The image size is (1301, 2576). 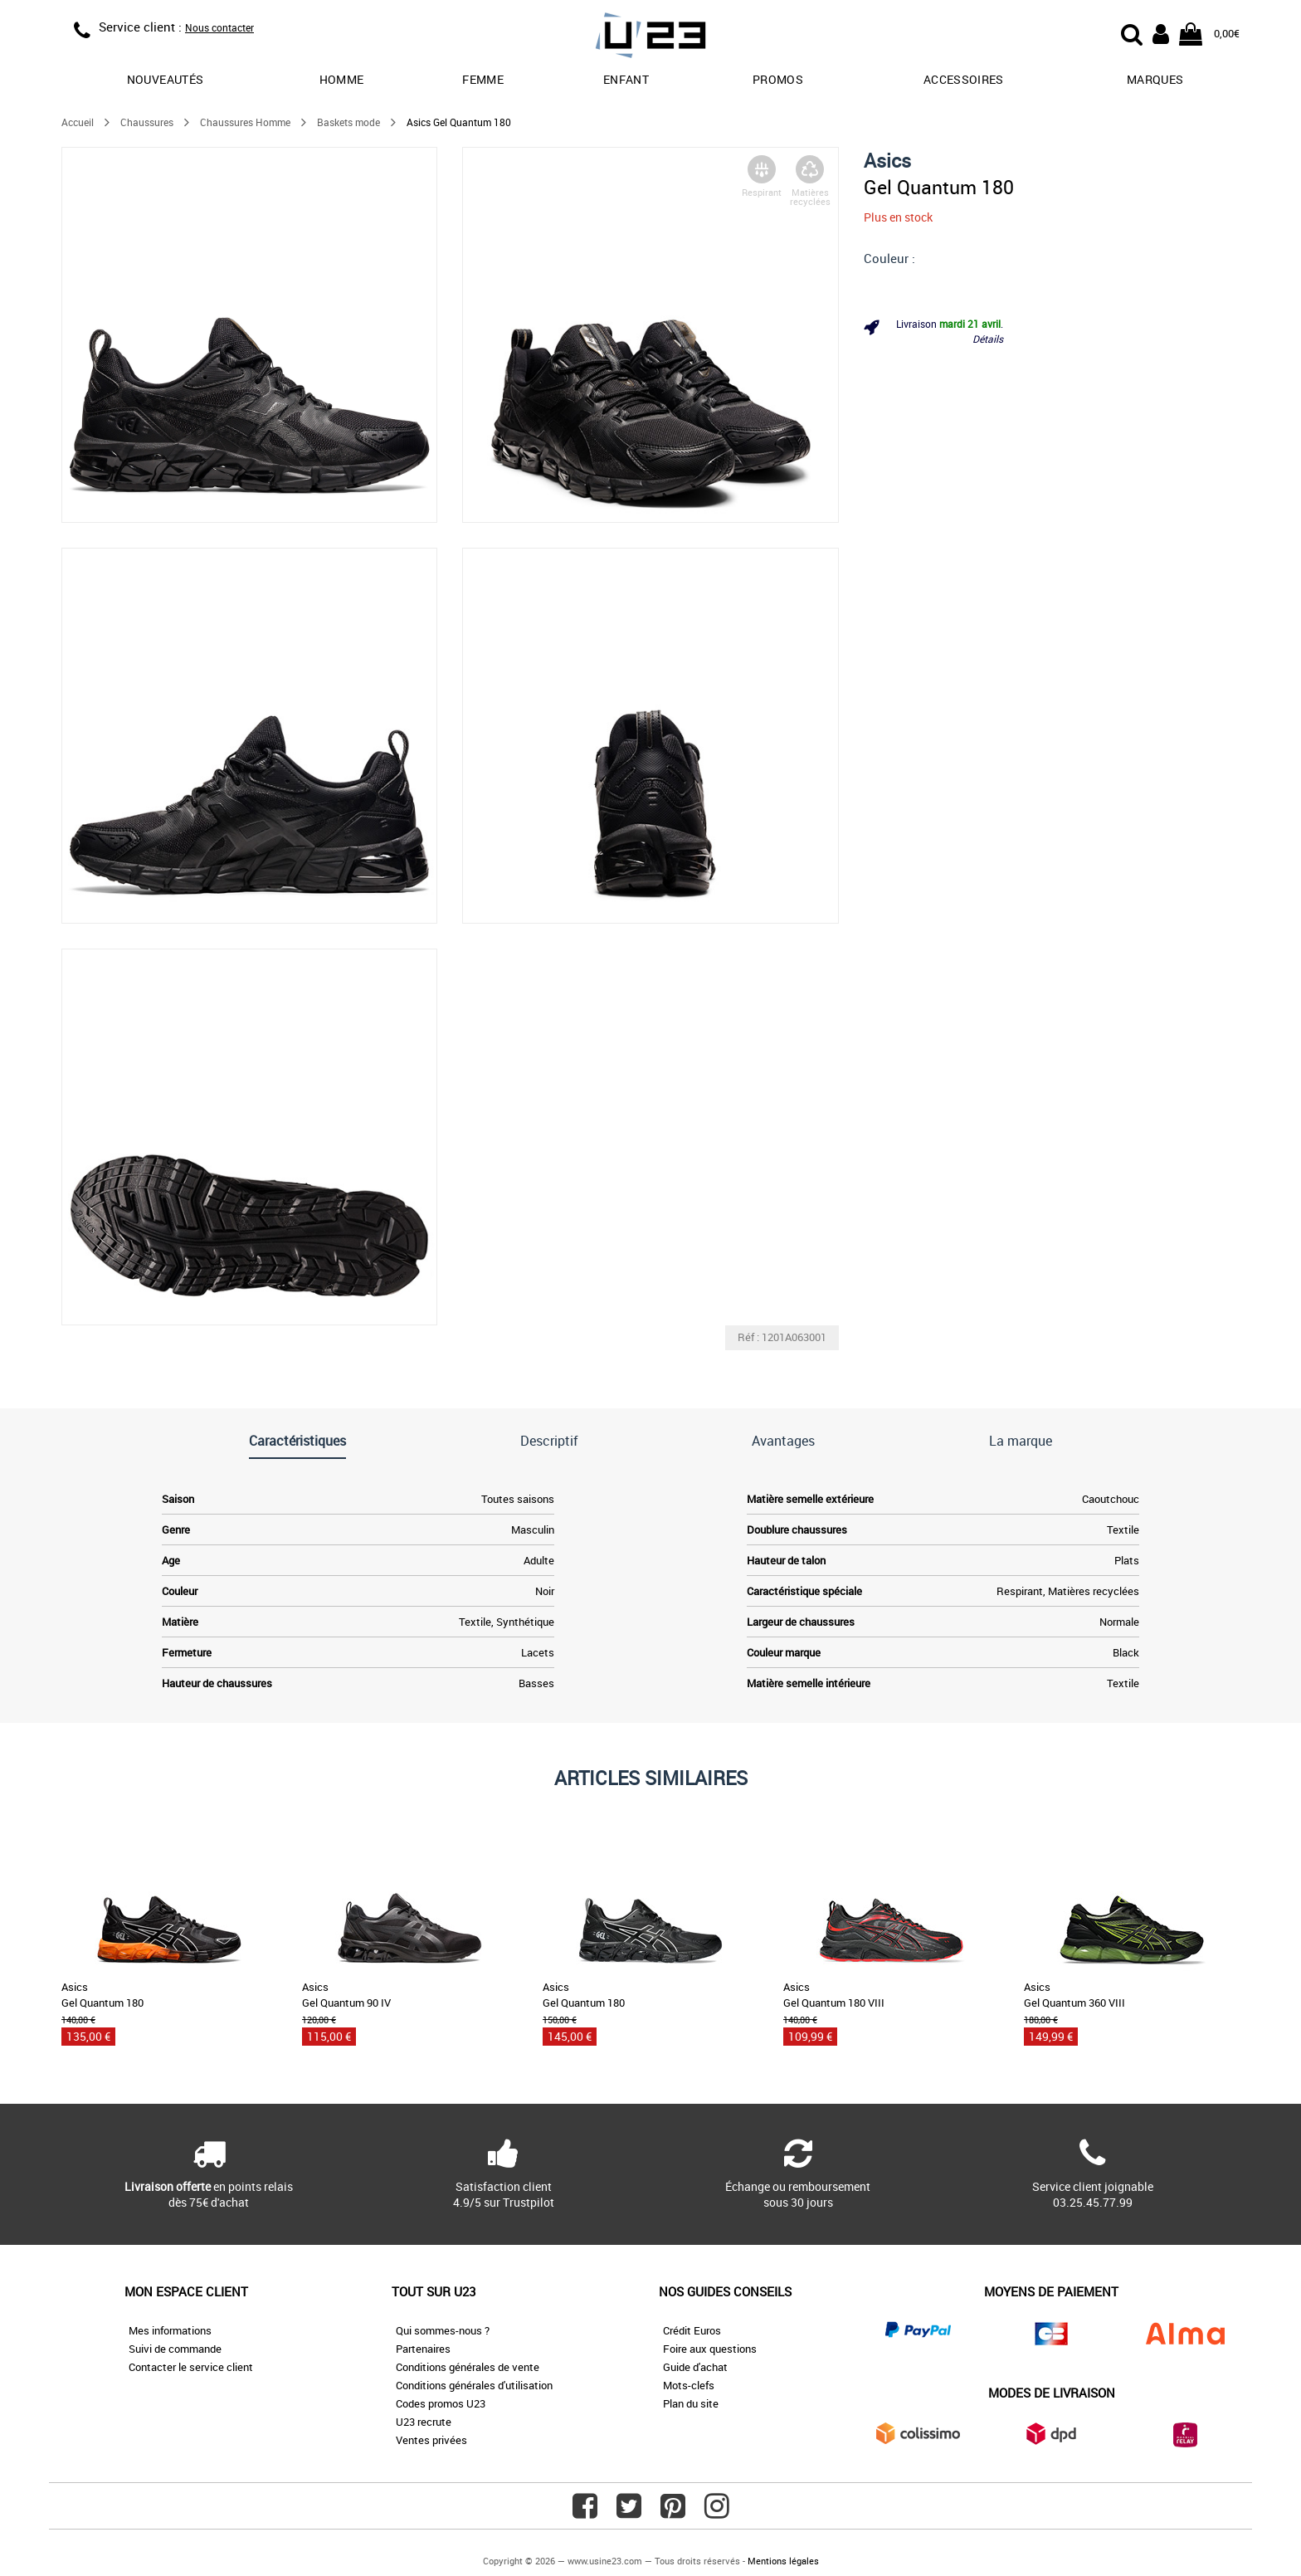 What do you see at coordinates (467, 2366) in the screenshot?
I see `Conditions générales de vente` at bounding box center [467, 2366].